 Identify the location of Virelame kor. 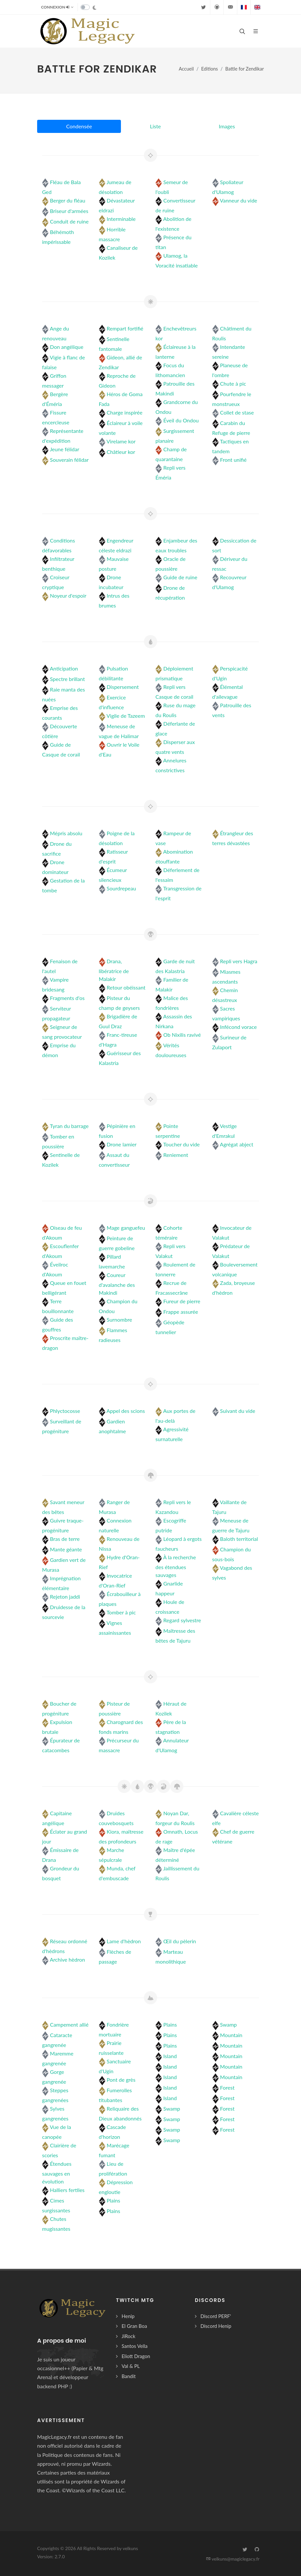
(121, 441).